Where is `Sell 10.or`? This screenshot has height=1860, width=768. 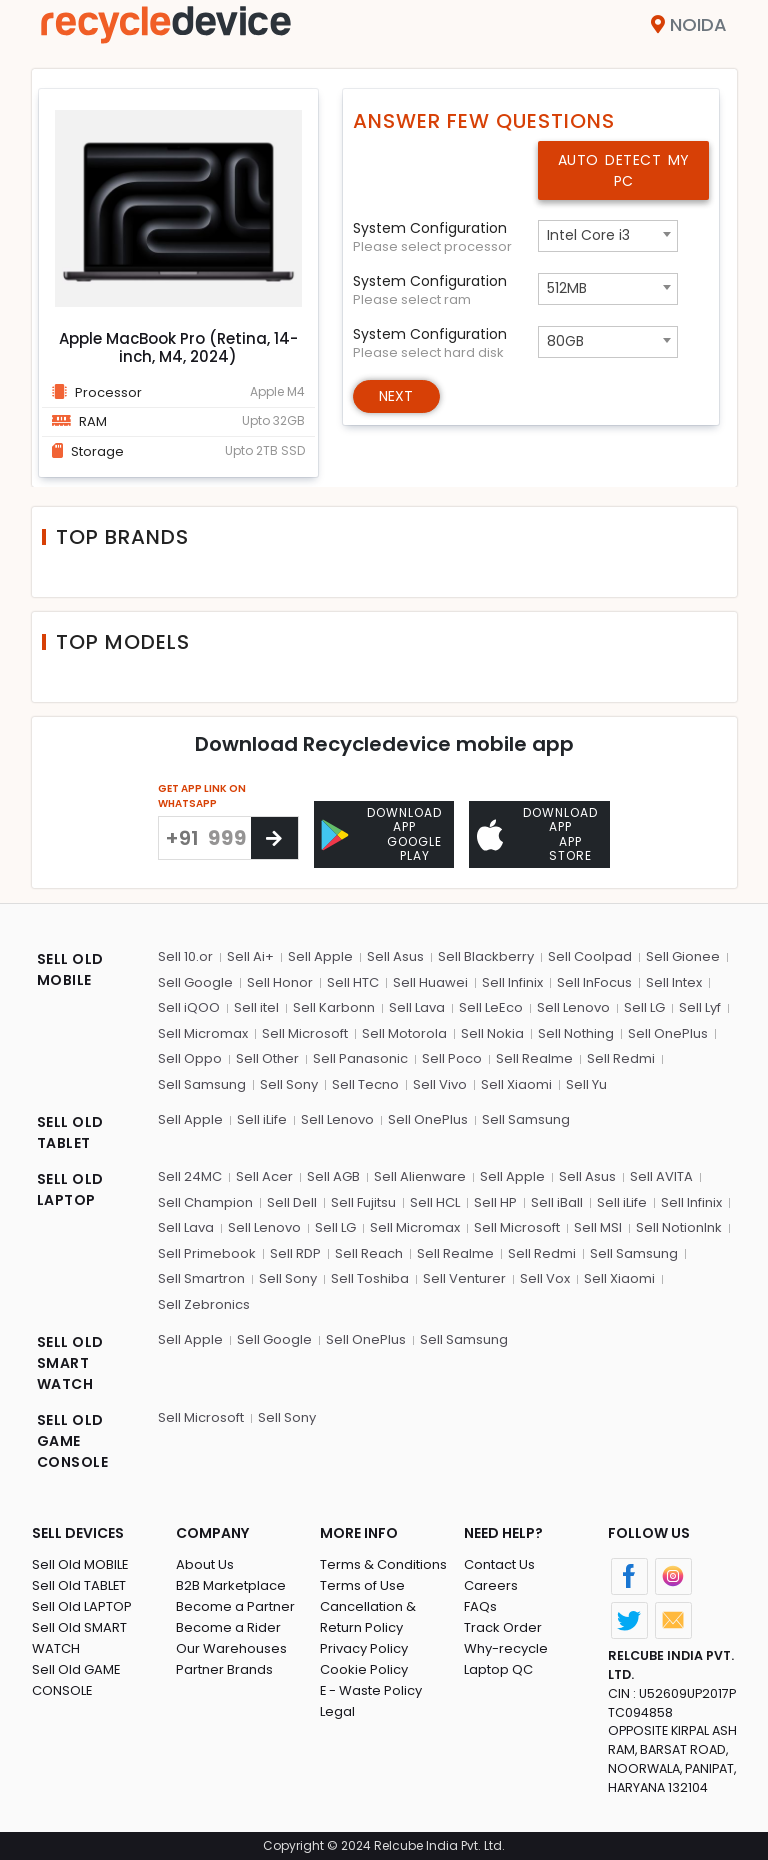
Sell 10.or is located at coordinates (185, 956).